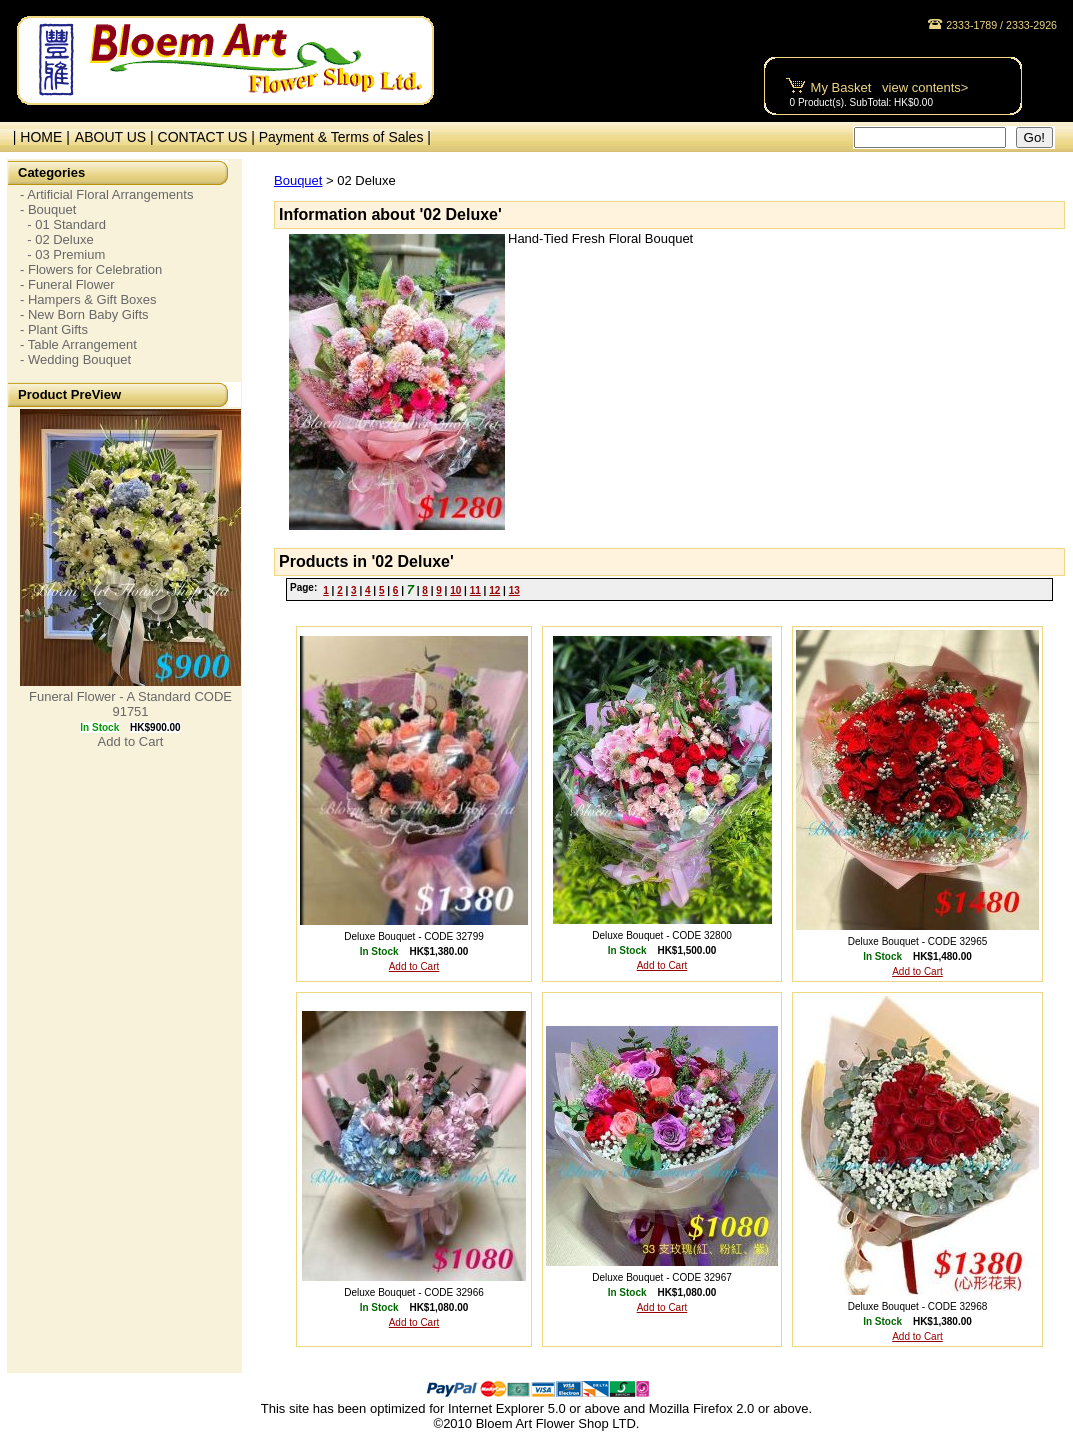 The image size is (1073, 1446). What do you see at coordinates (91, 269) in the screenshot?
I see `- Flowers for Celebration` at bounding box center [91, 269].